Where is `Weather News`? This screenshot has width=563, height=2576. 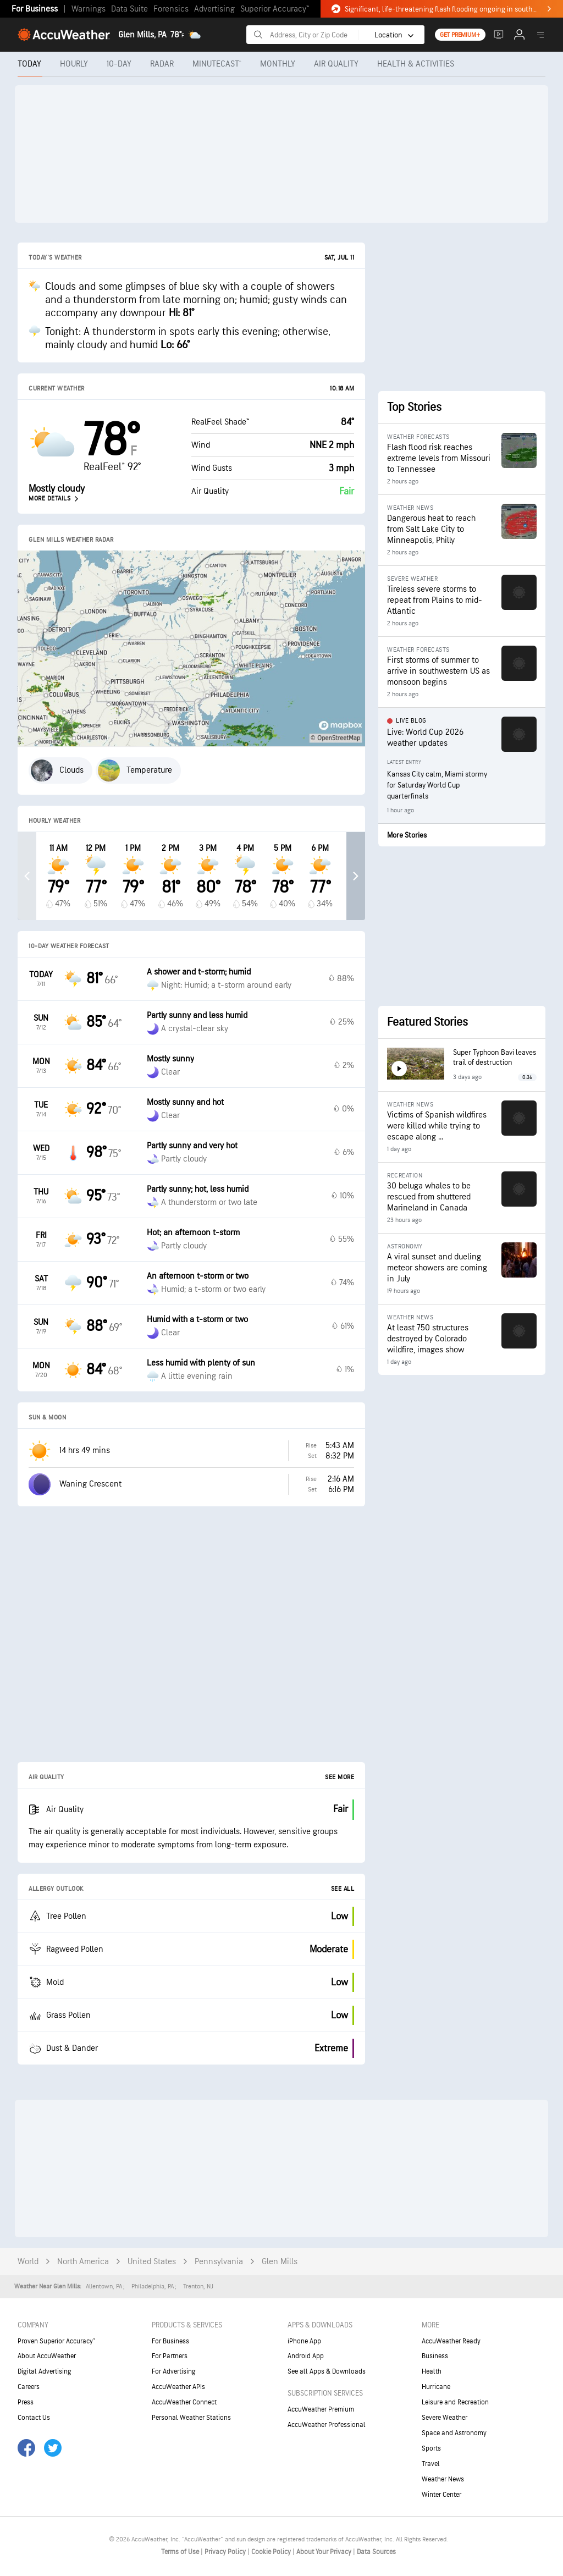
Weather News is located at coordinates (443, 2479).